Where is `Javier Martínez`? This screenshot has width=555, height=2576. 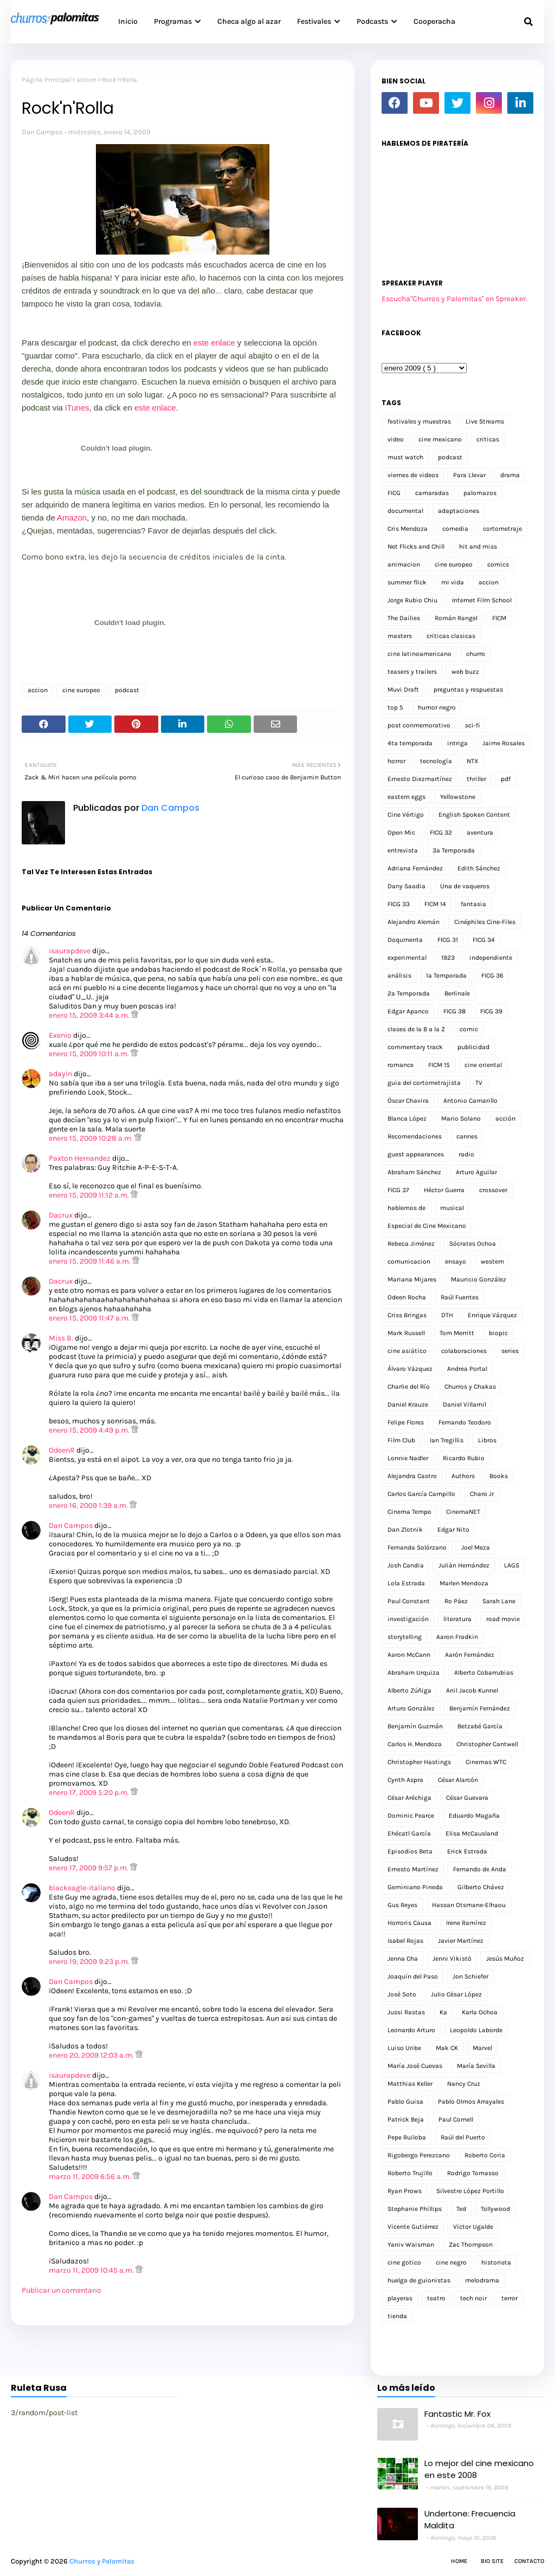
Javier Martínez is located at coordinates (460, 1940).